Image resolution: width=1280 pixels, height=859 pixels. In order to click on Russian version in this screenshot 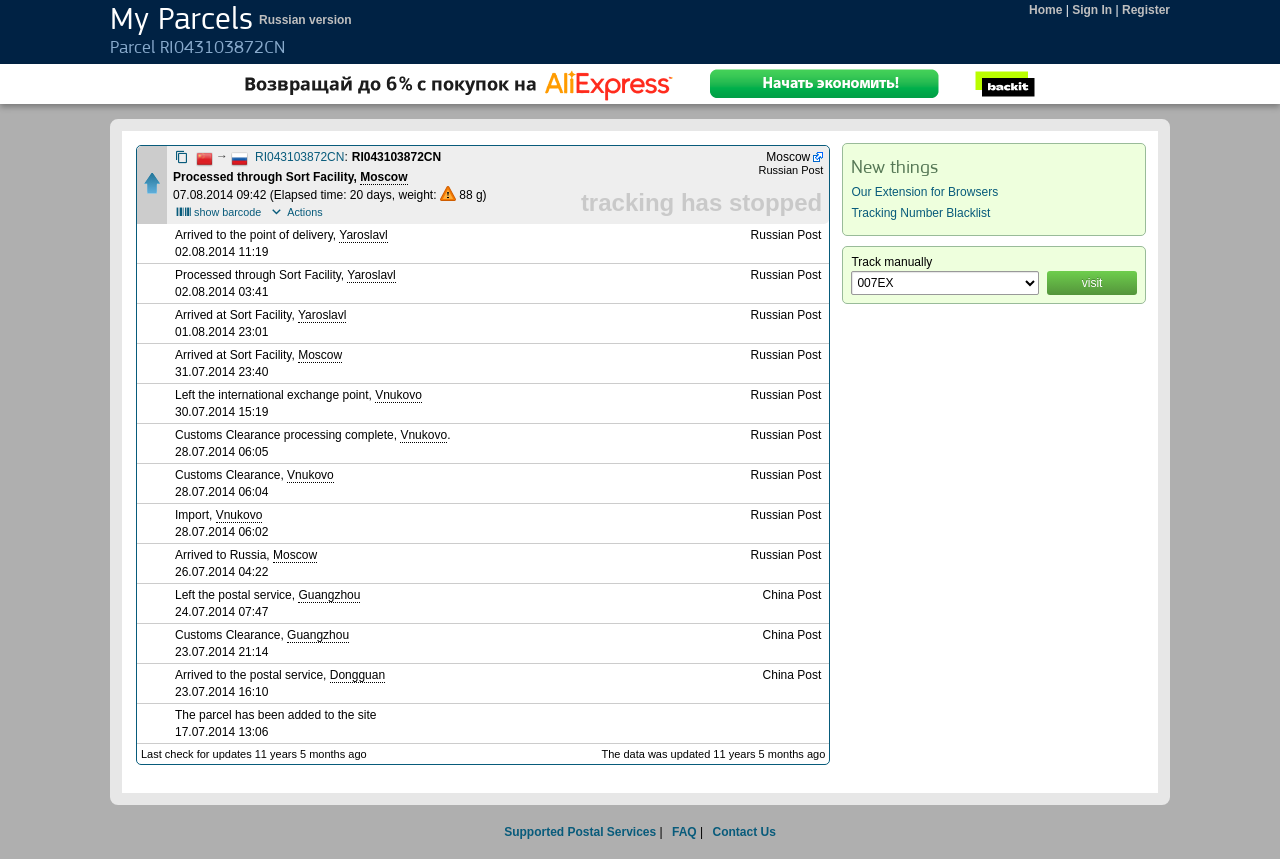, I will do `click(305, 20)`.